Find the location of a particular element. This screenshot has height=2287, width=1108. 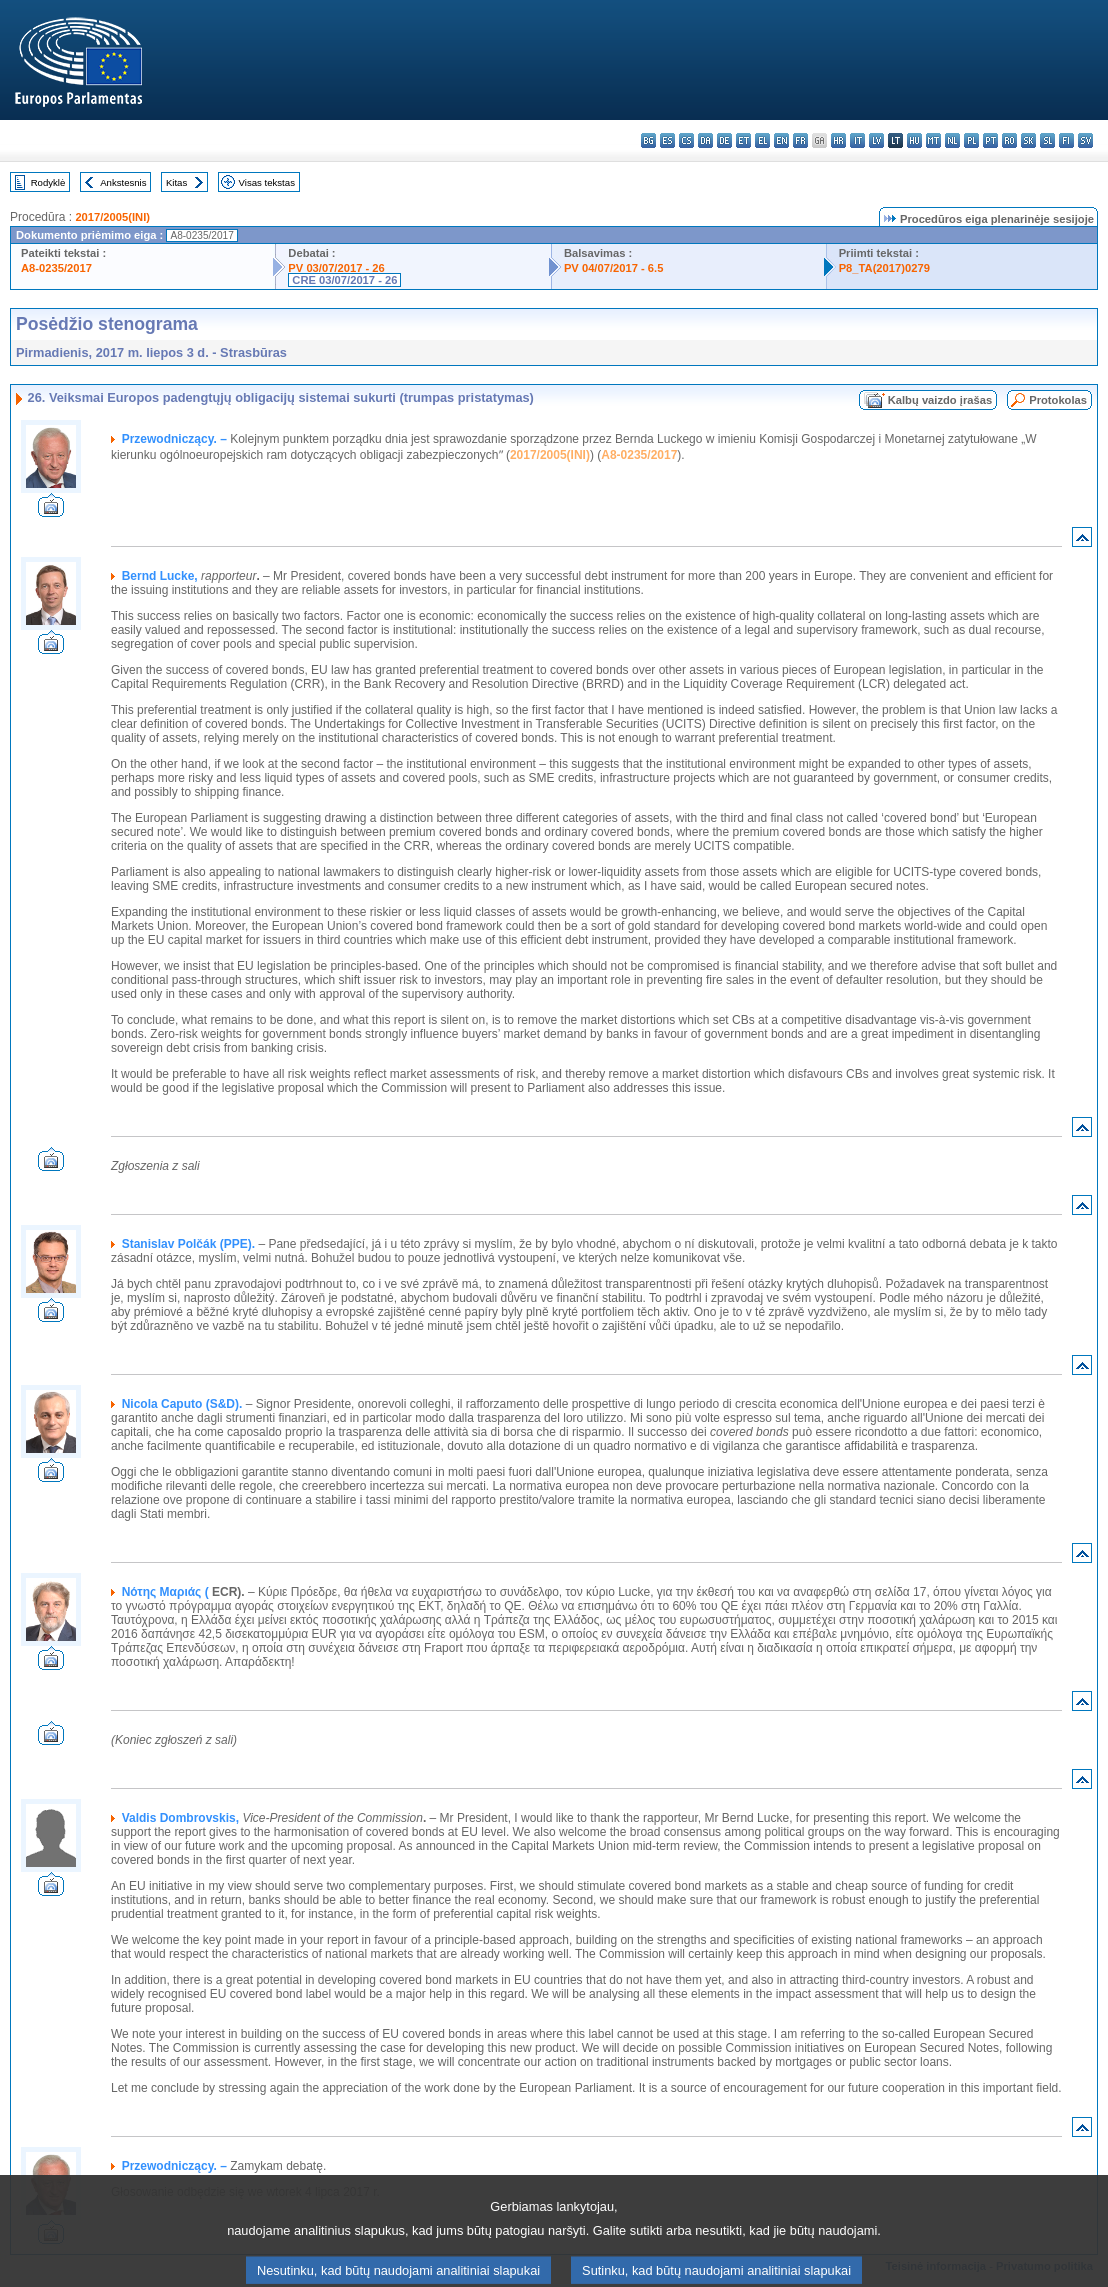

el - ελληνικά is located at coordinates (762, 140).